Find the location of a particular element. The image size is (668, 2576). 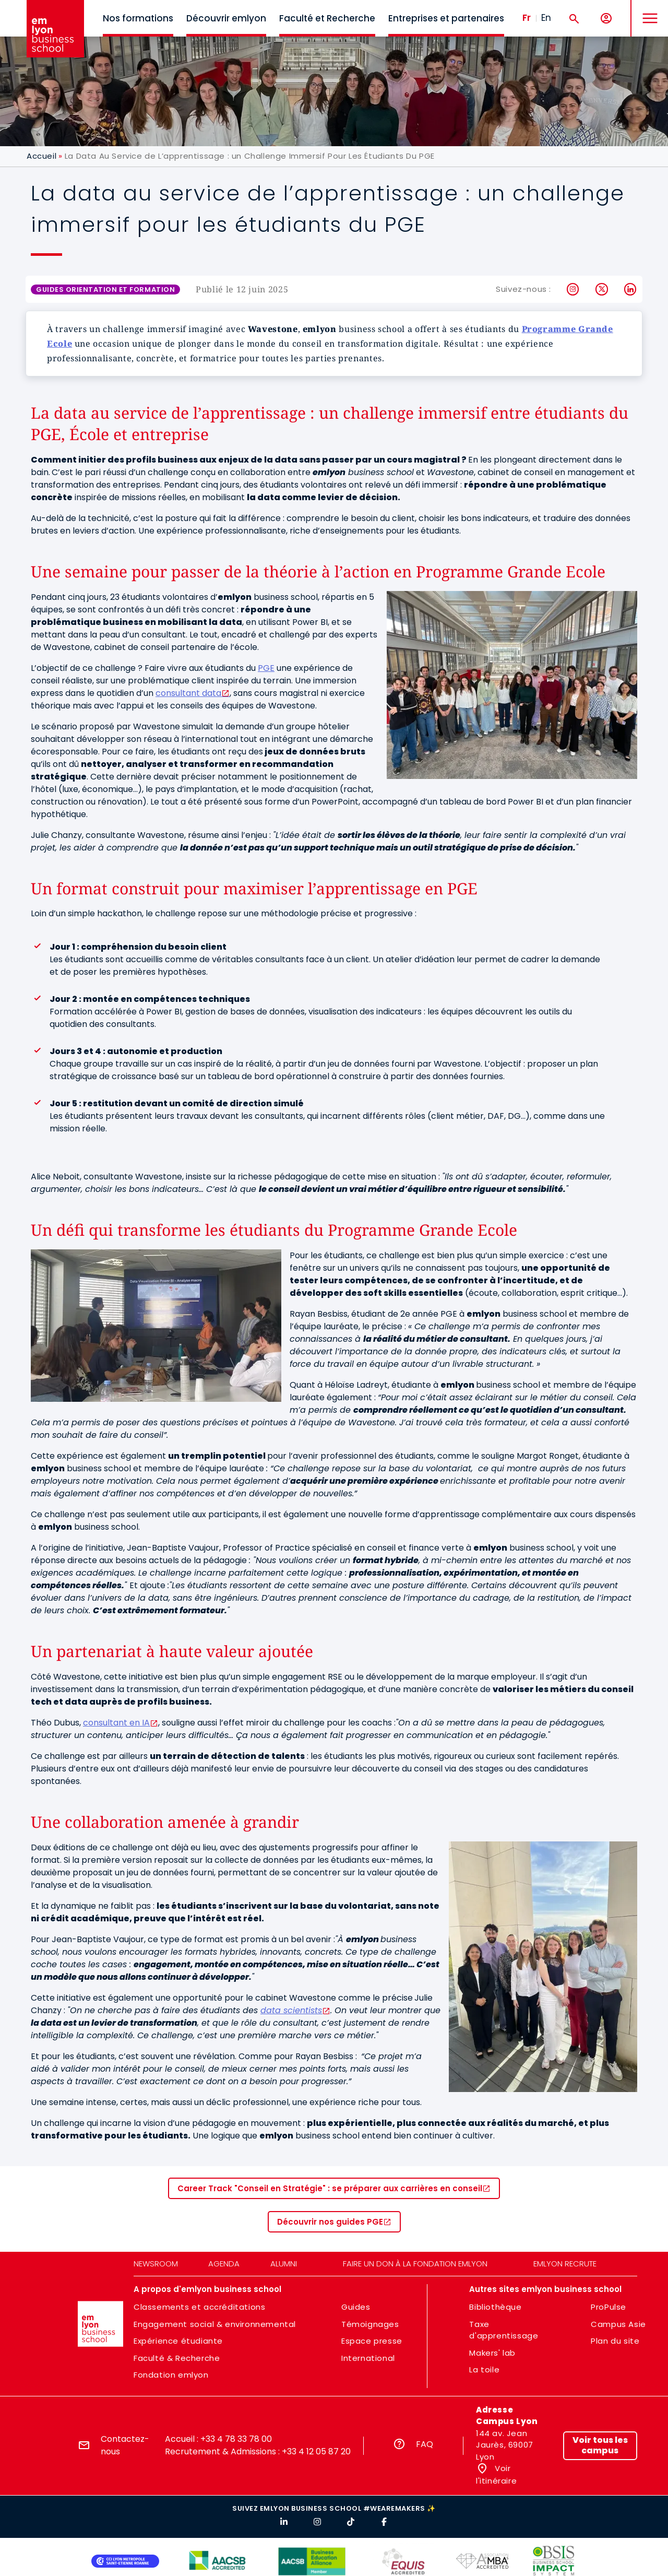

FAQ is located at coordinates (424, 2444).